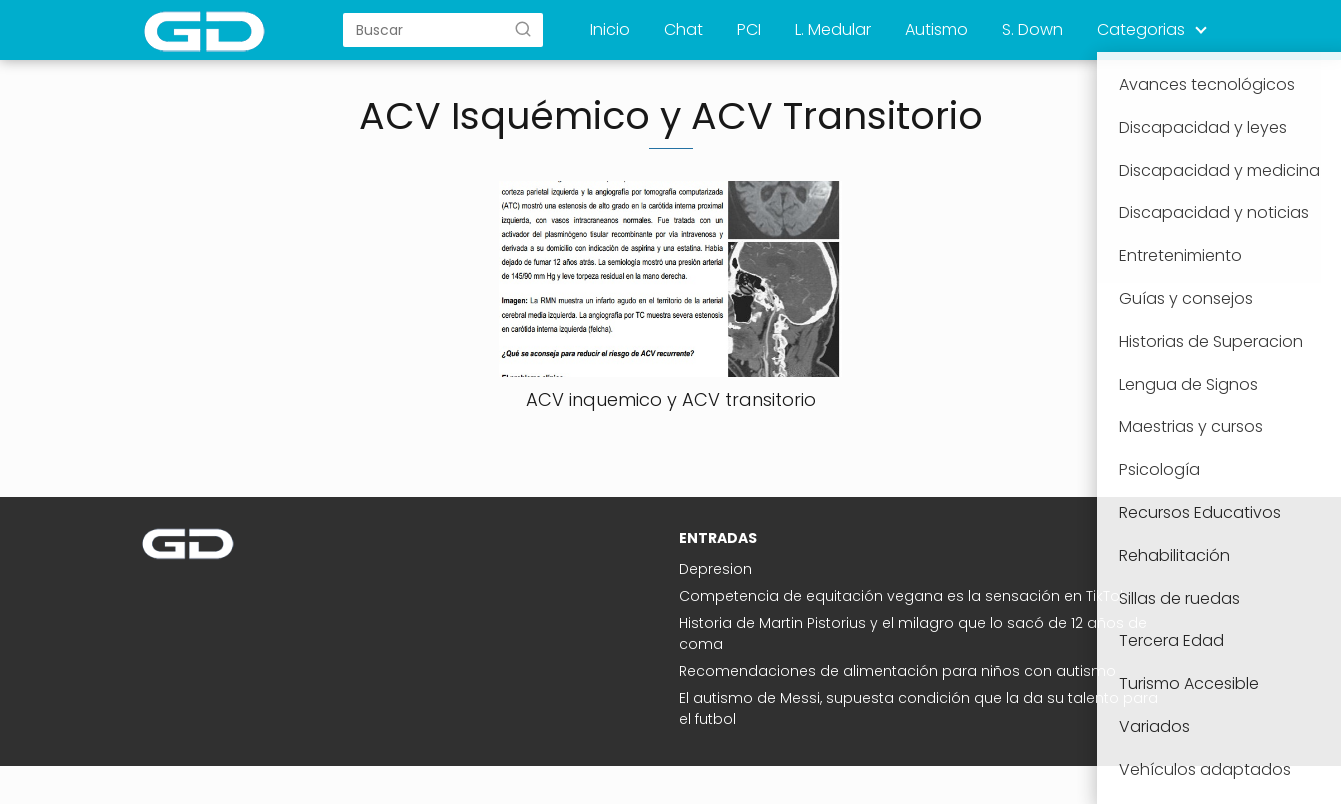  Describe the element at coordinates (936, 29) in the screenshot. I see `Autismo` at that location.